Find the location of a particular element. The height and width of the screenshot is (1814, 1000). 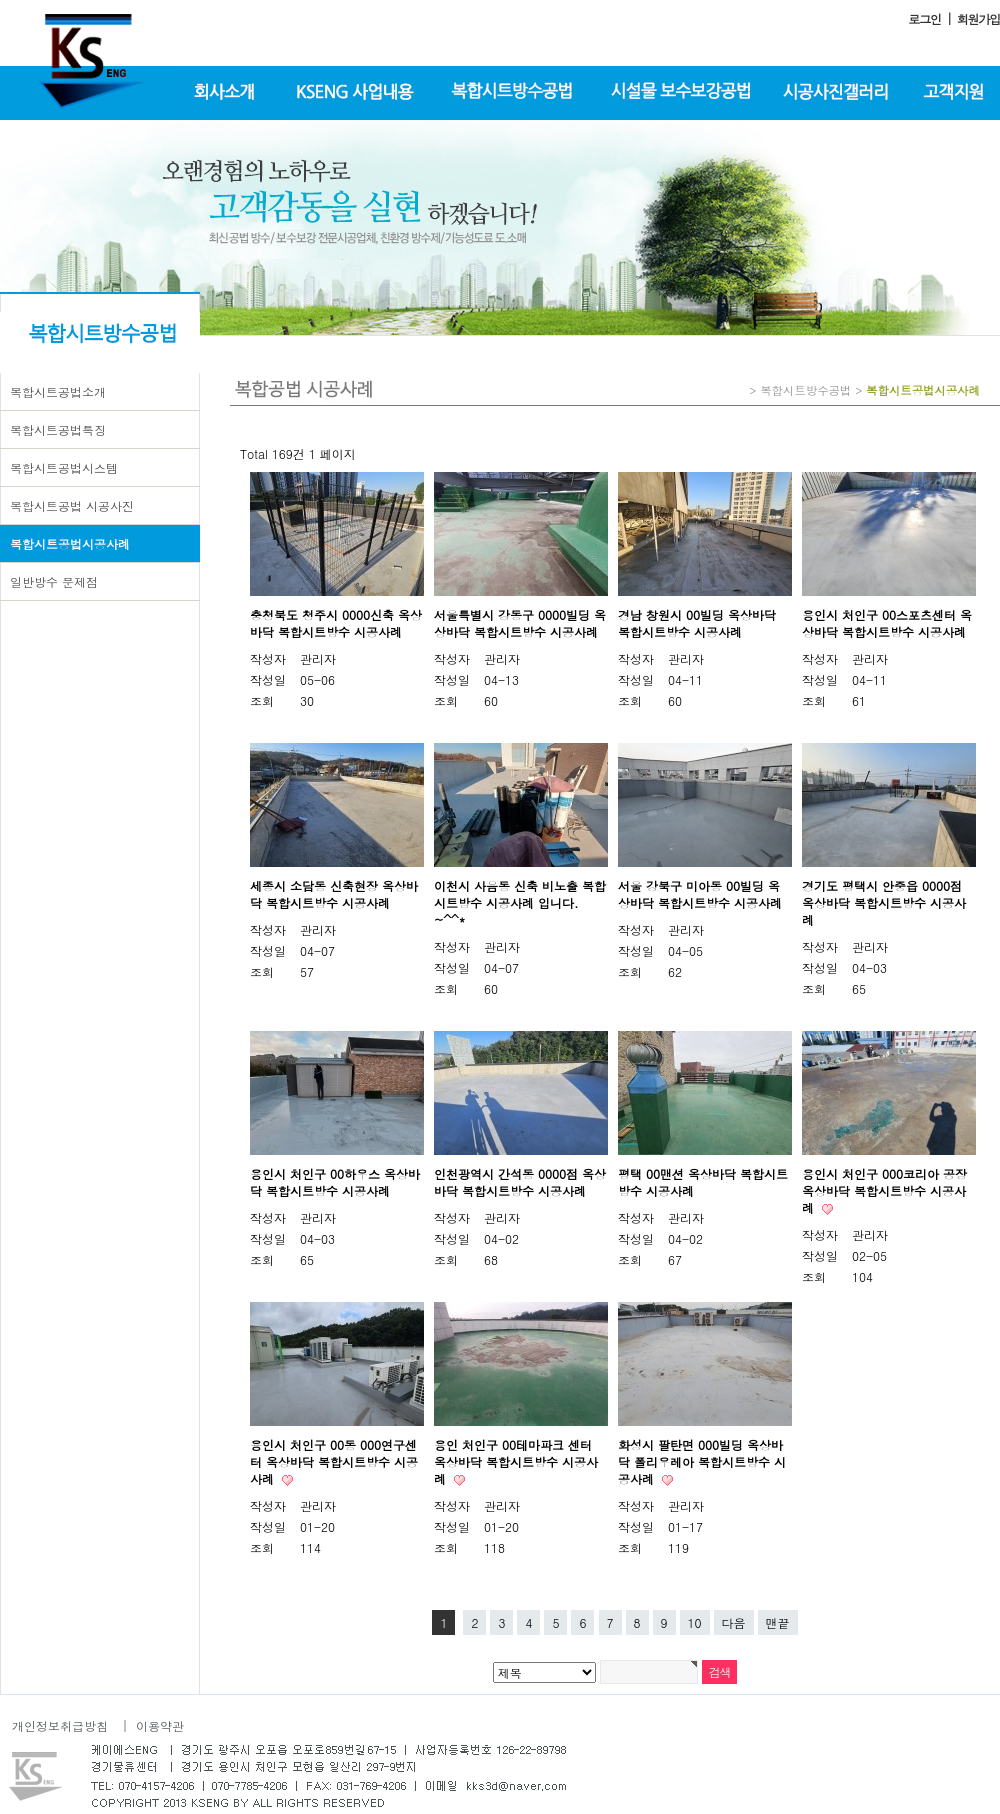

서울 강북구 미아동 00빌딩 옥상바닥 복합시트방수 시공사례 is located at coordinates (700, 894).